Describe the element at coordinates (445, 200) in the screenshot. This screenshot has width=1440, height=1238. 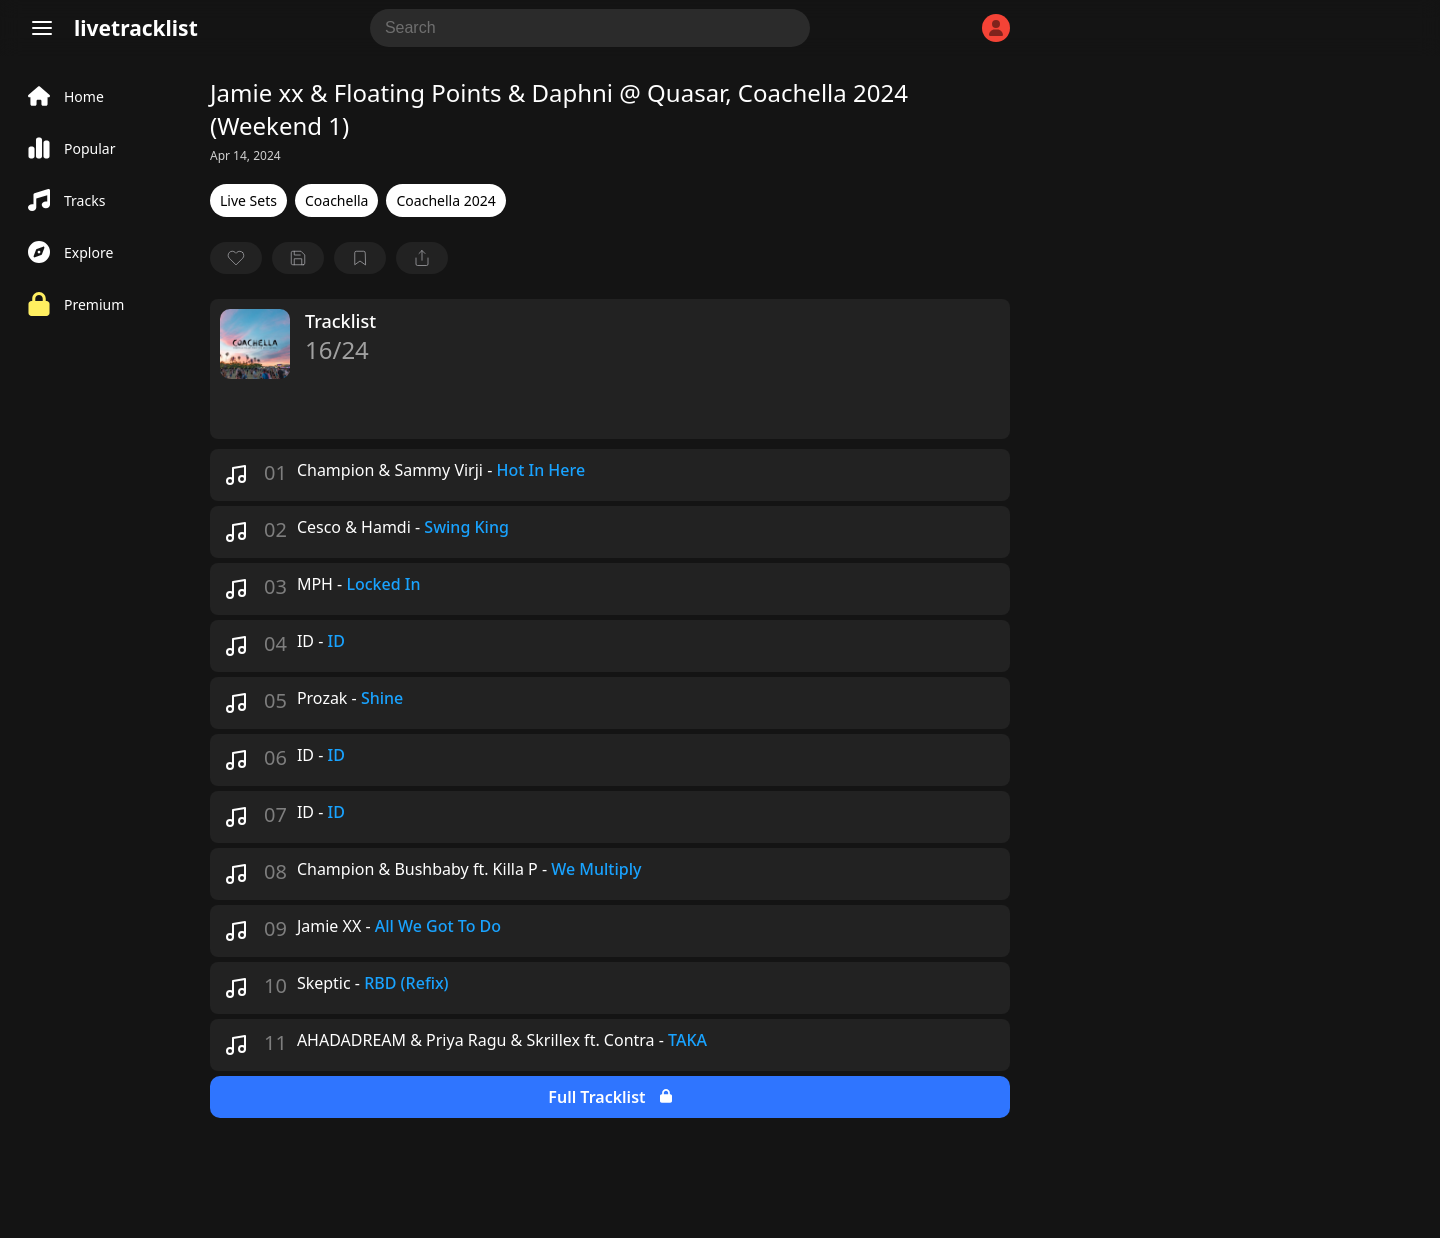
I see `Coachella 2024` at that location.